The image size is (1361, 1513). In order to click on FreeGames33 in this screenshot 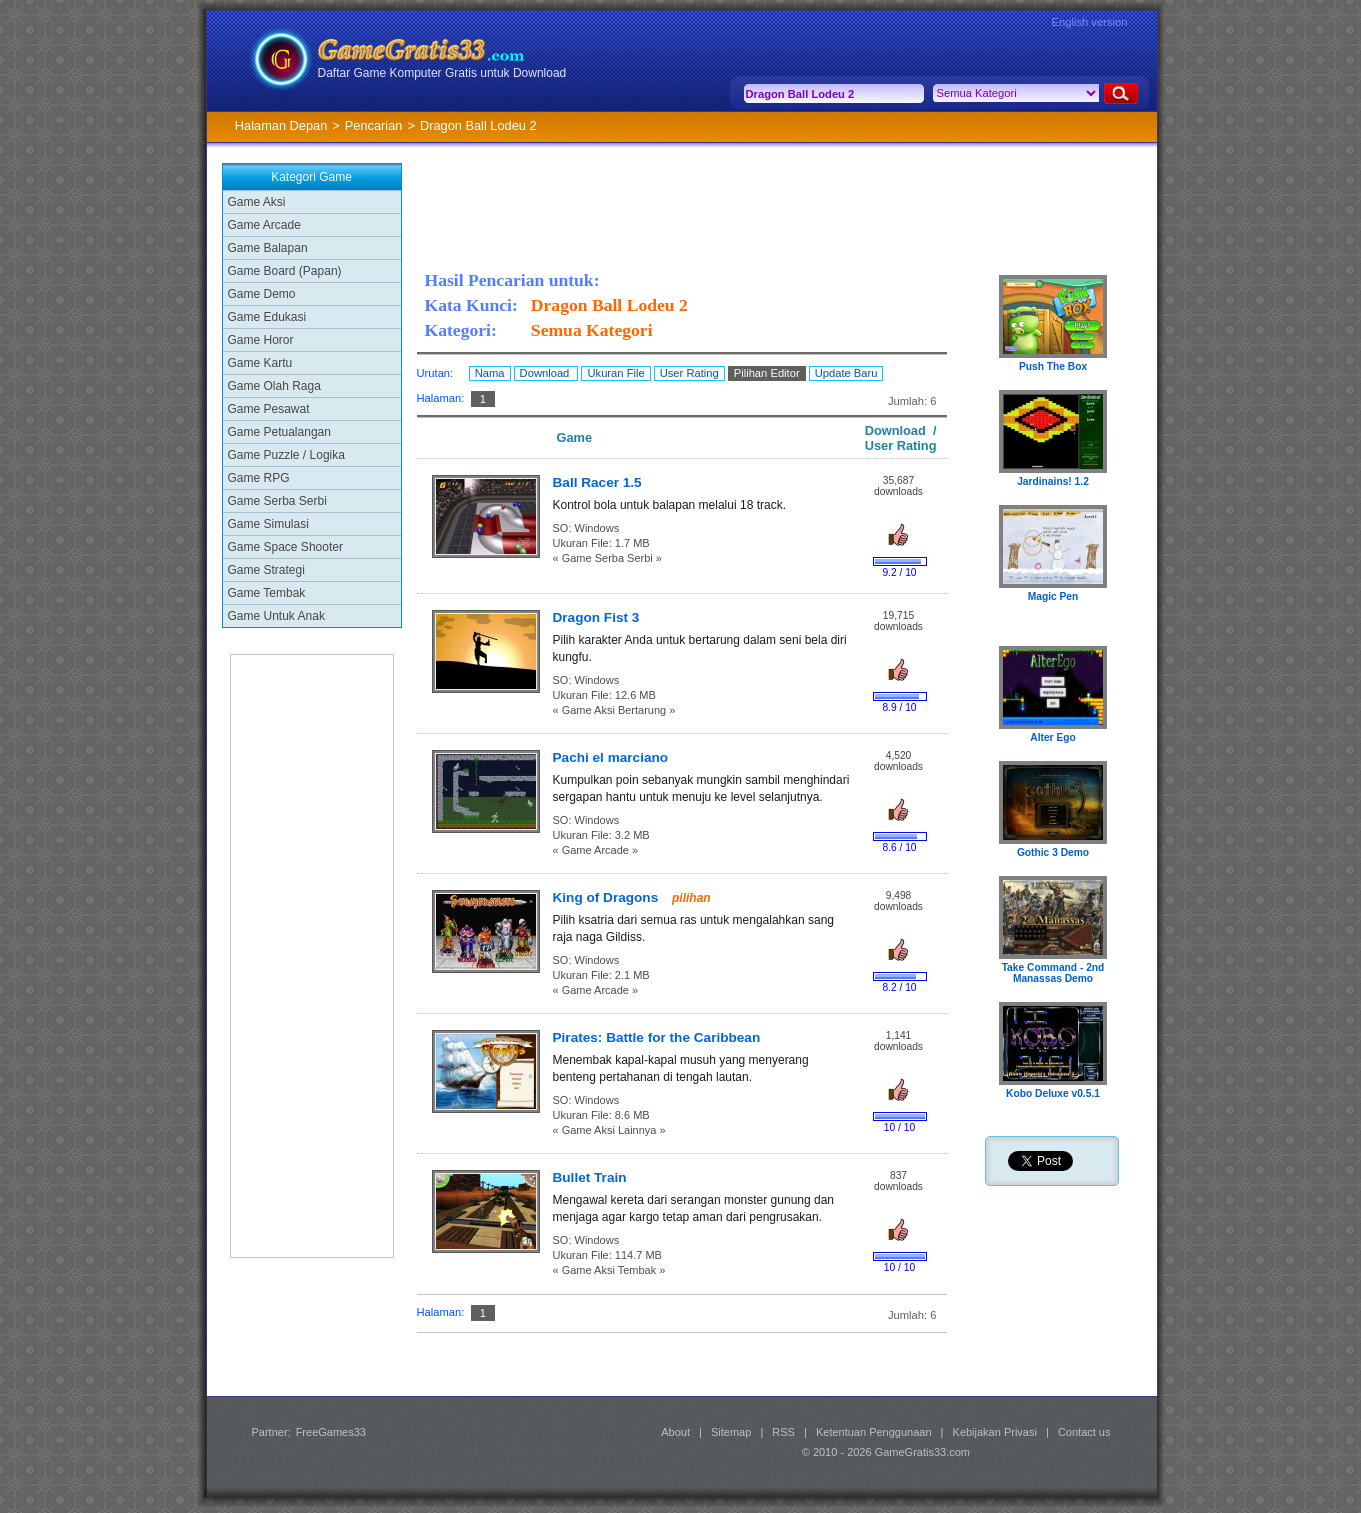, I will do `click(331, 1432)`.